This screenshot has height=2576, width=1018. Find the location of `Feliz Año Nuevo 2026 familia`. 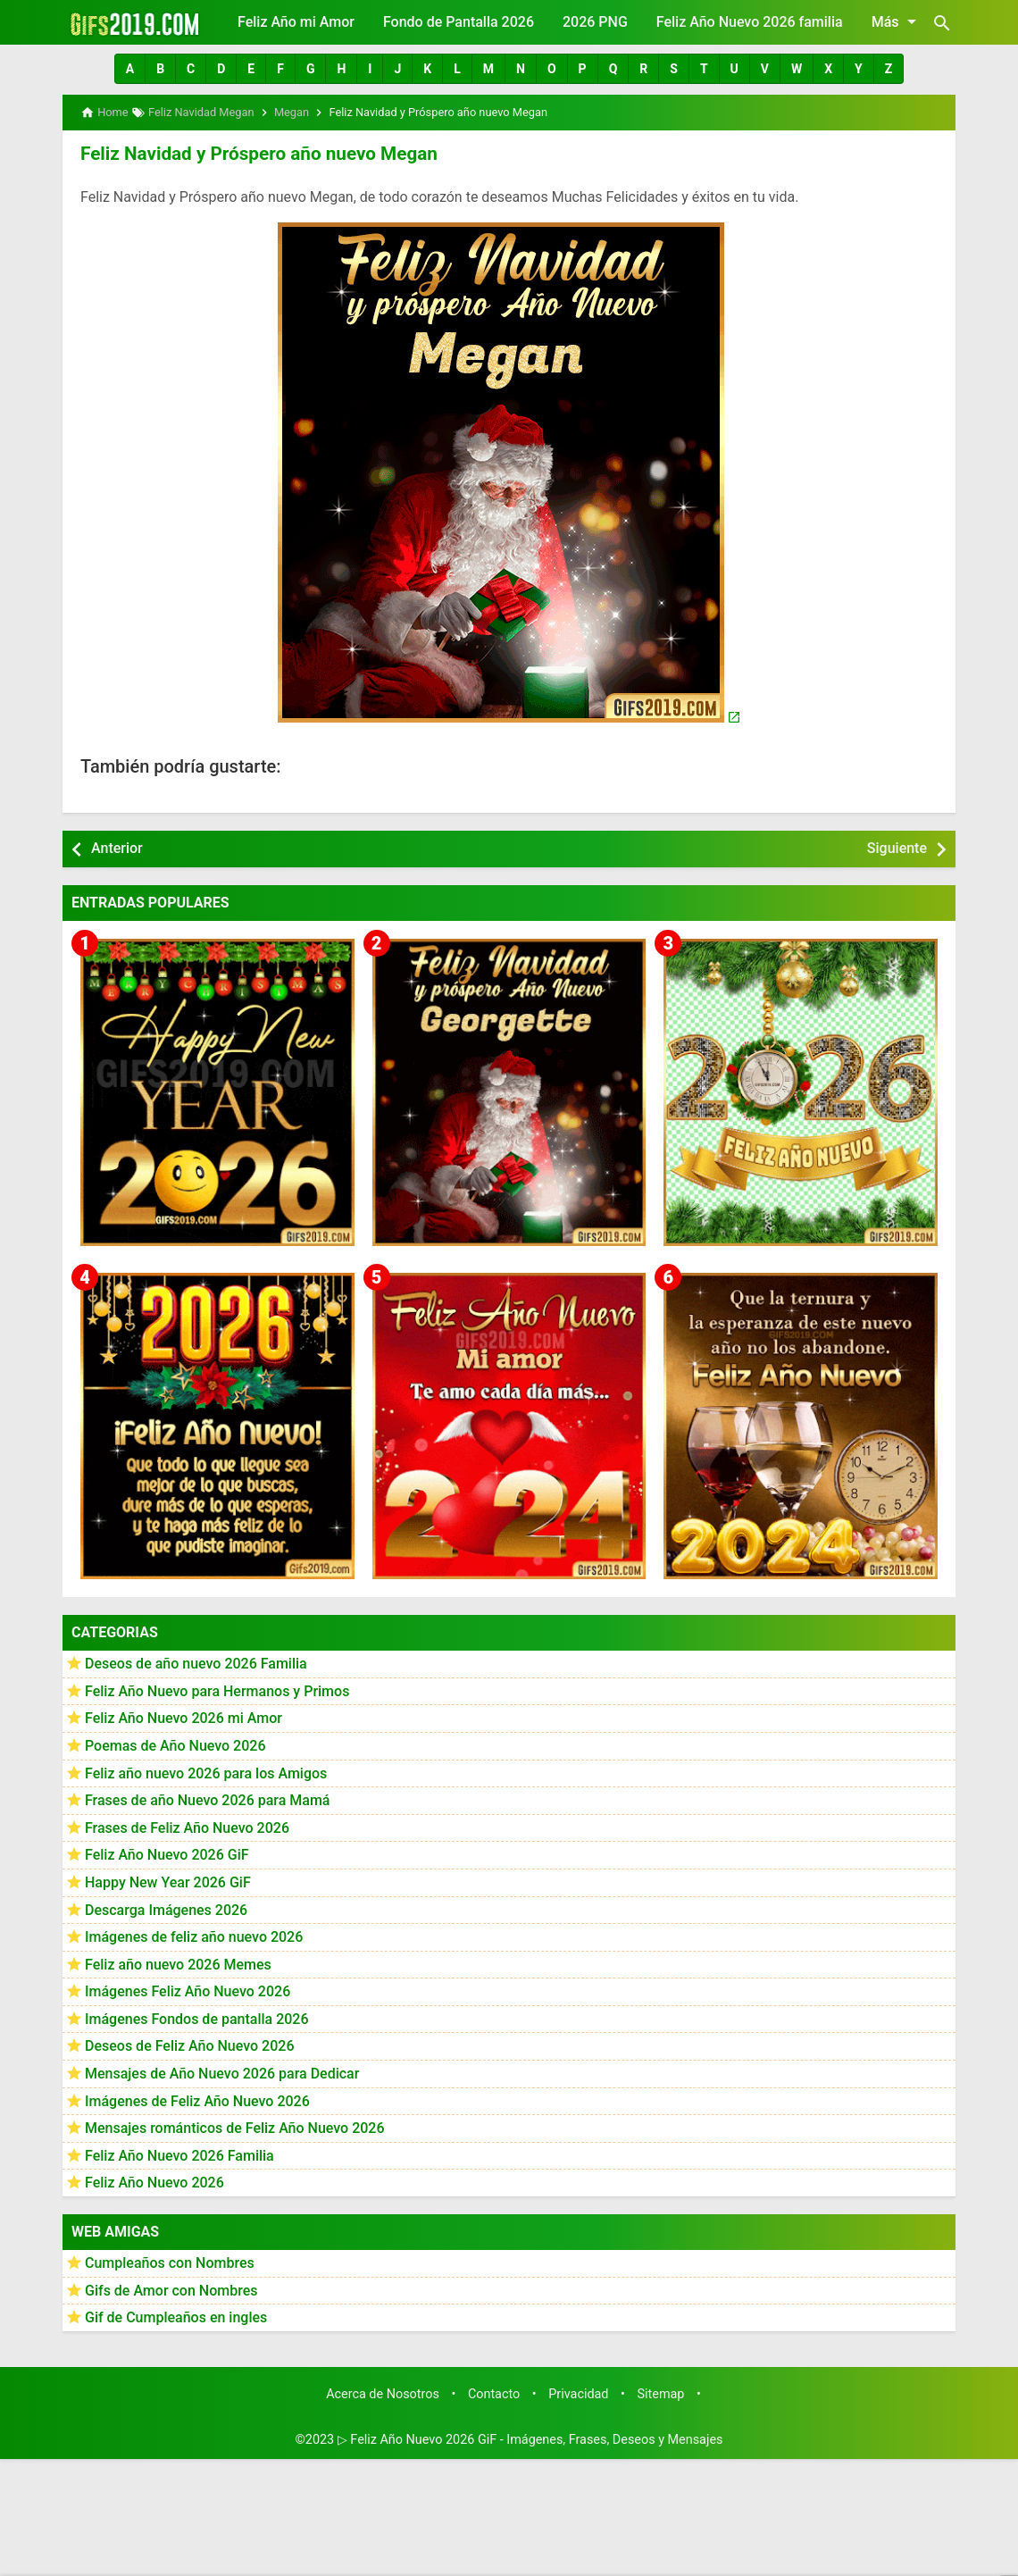

Feliz Año Nuevo 2026 familia is located at coordinates (749, 21).